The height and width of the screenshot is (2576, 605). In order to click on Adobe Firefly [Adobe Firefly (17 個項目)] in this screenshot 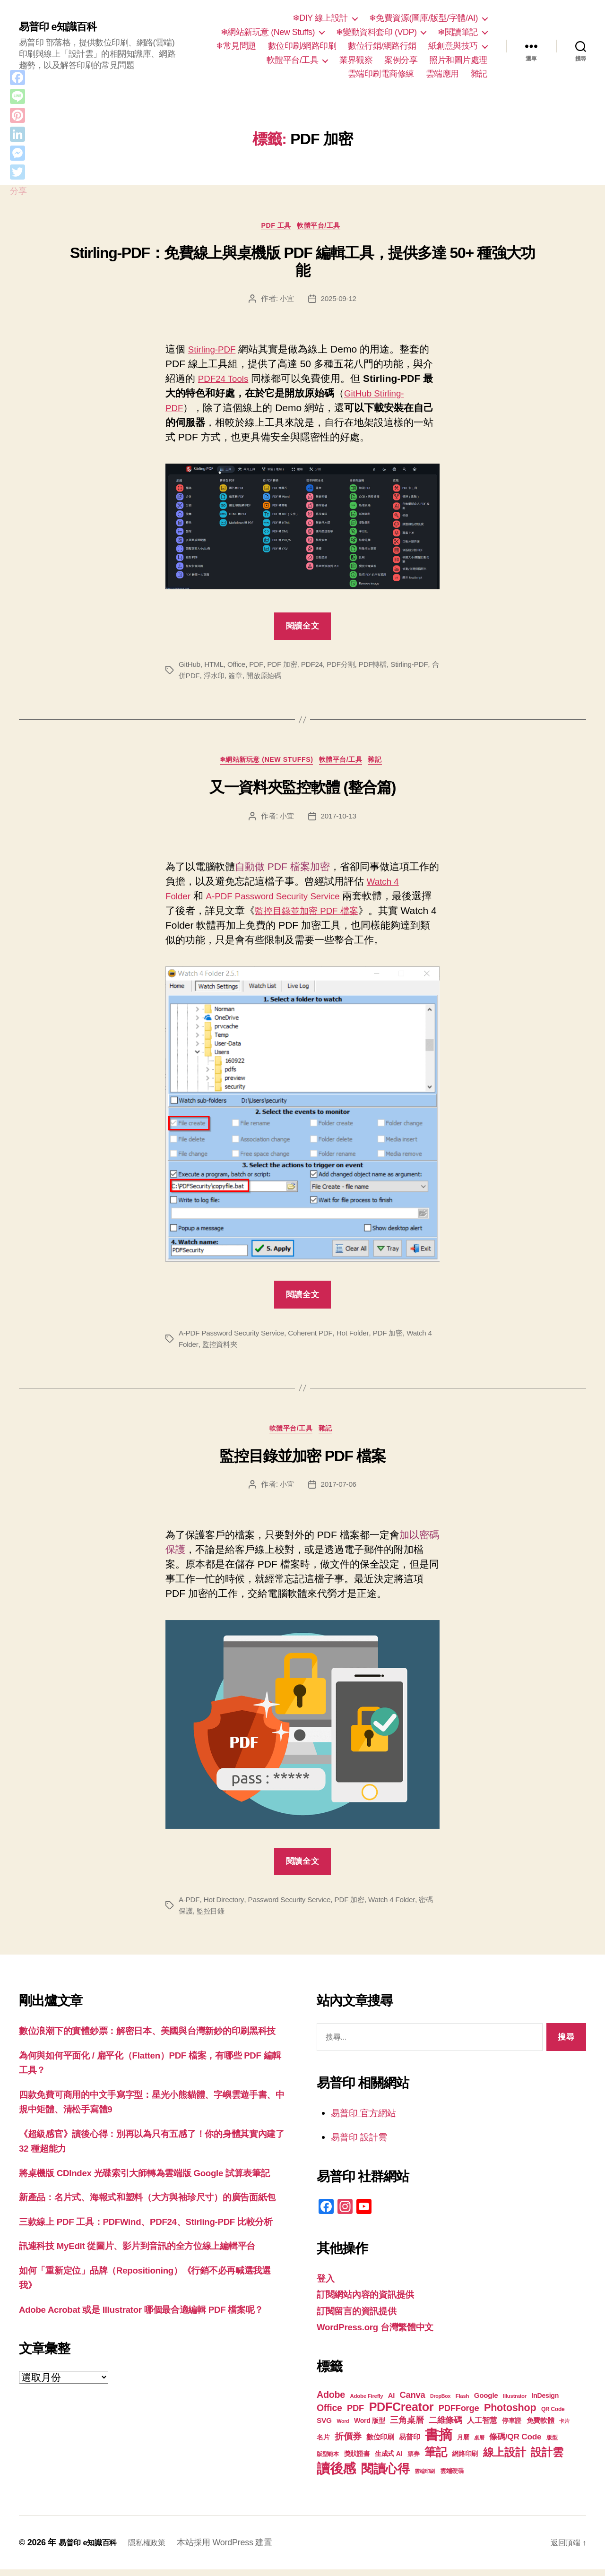, I will do `click(366, 2402)`.